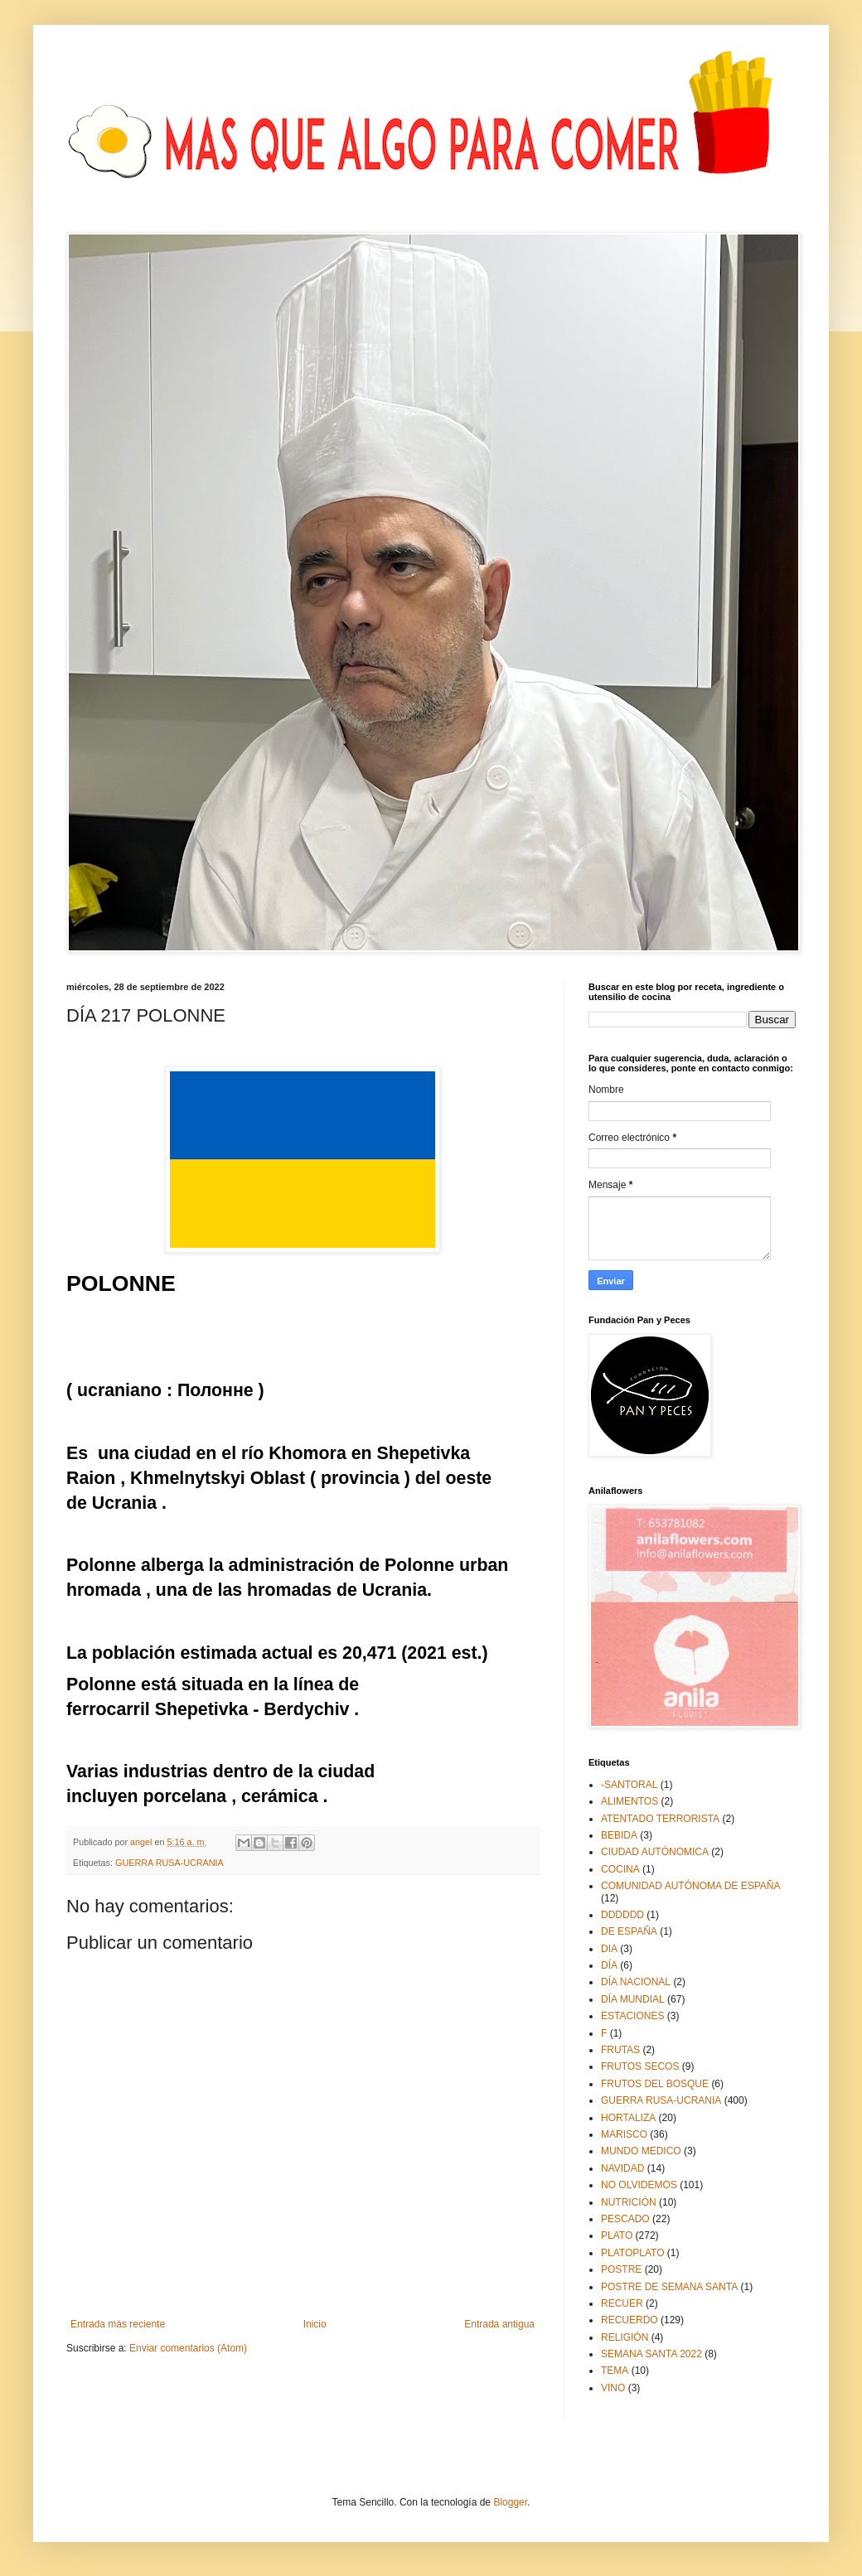 Image resolution: width=862 pixels, height=2576 pixels. I want to click on GUERRA RUSA-UCRANIA, so click(169, 1863).